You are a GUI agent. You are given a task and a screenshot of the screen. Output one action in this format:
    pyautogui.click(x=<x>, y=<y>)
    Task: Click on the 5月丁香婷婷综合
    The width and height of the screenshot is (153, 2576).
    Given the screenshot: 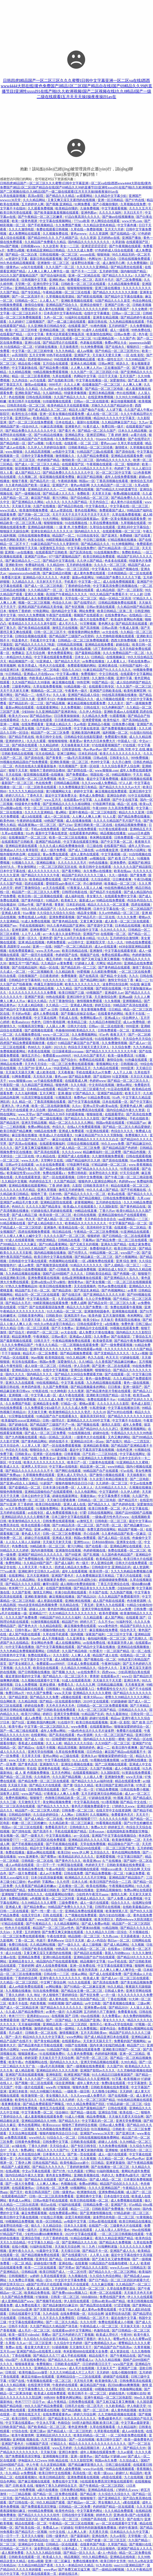 What is the action you would take?
    pyautogui.click(x=105, y=648)
    